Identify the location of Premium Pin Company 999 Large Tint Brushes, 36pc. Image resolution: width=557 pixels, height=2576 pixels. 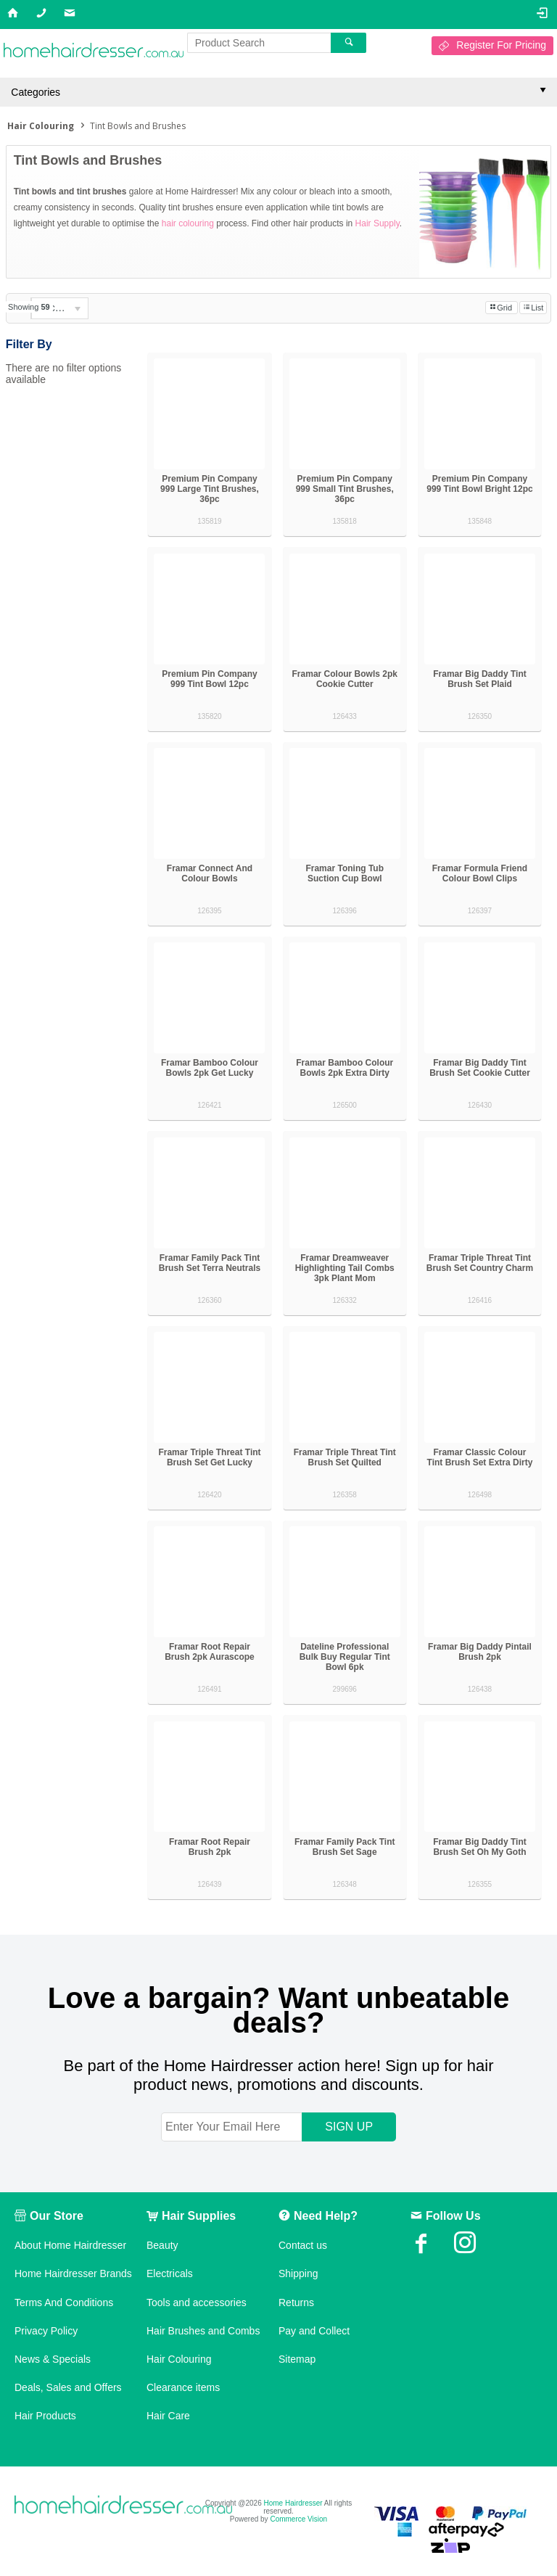
(209, 489).